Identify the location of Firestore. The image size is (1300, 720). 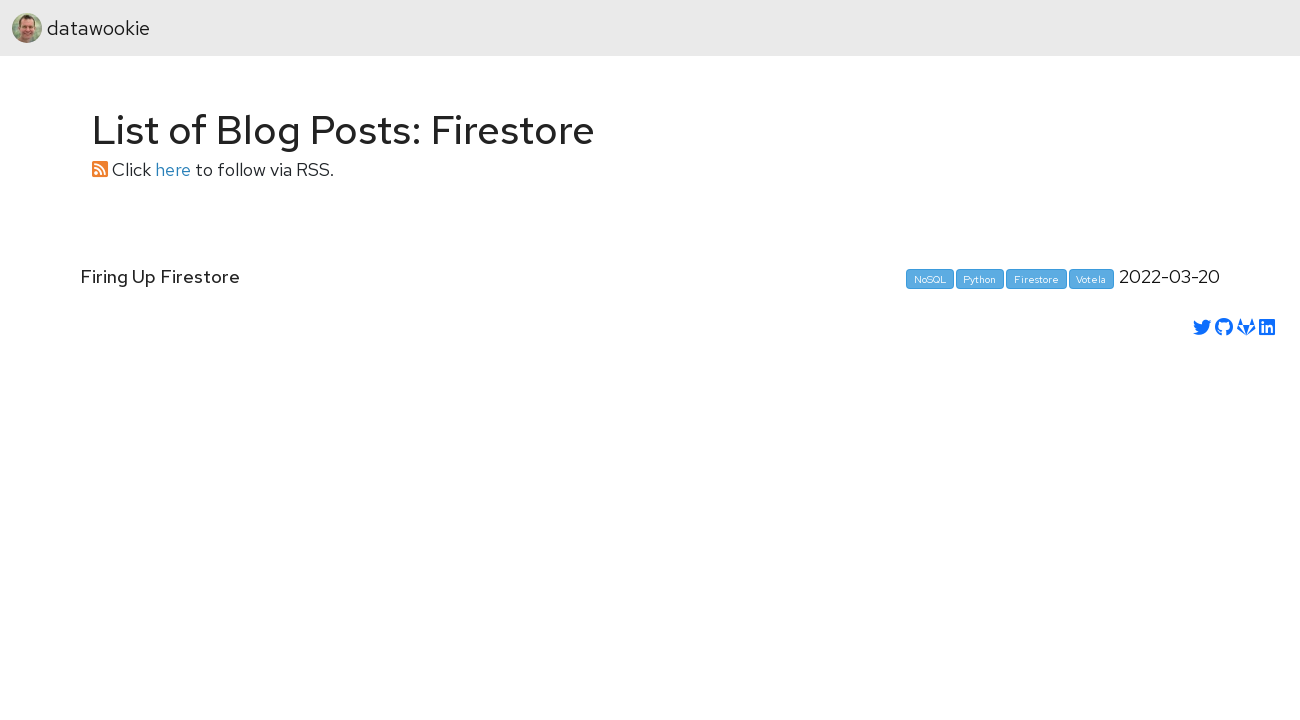
(1036, 279).